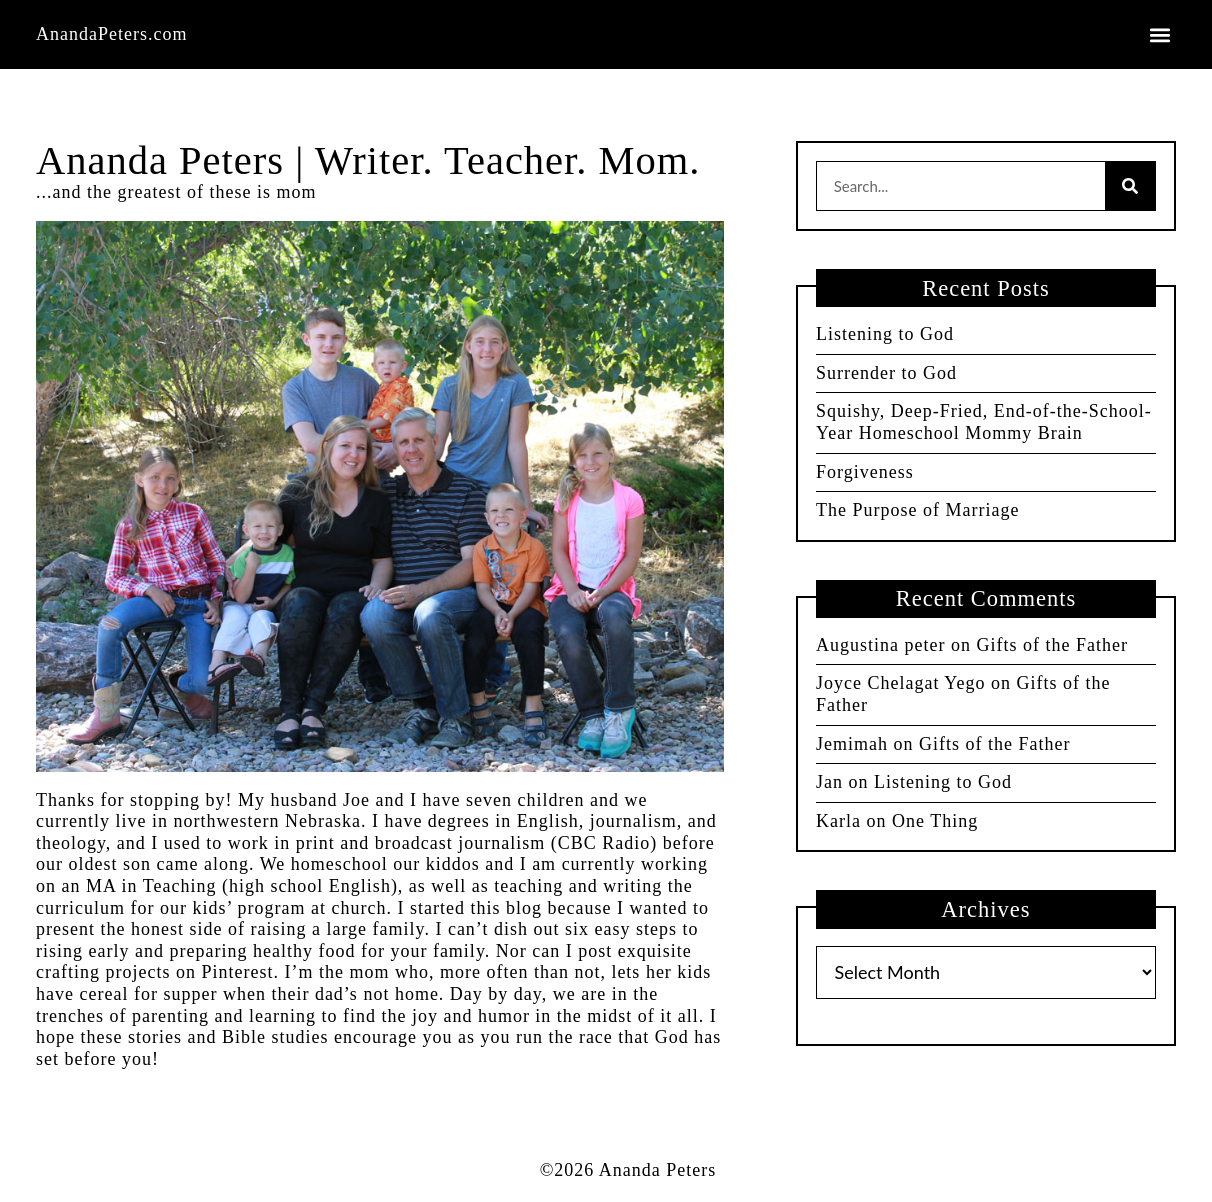  I want to click on Surrender to God, so click(886, 373).